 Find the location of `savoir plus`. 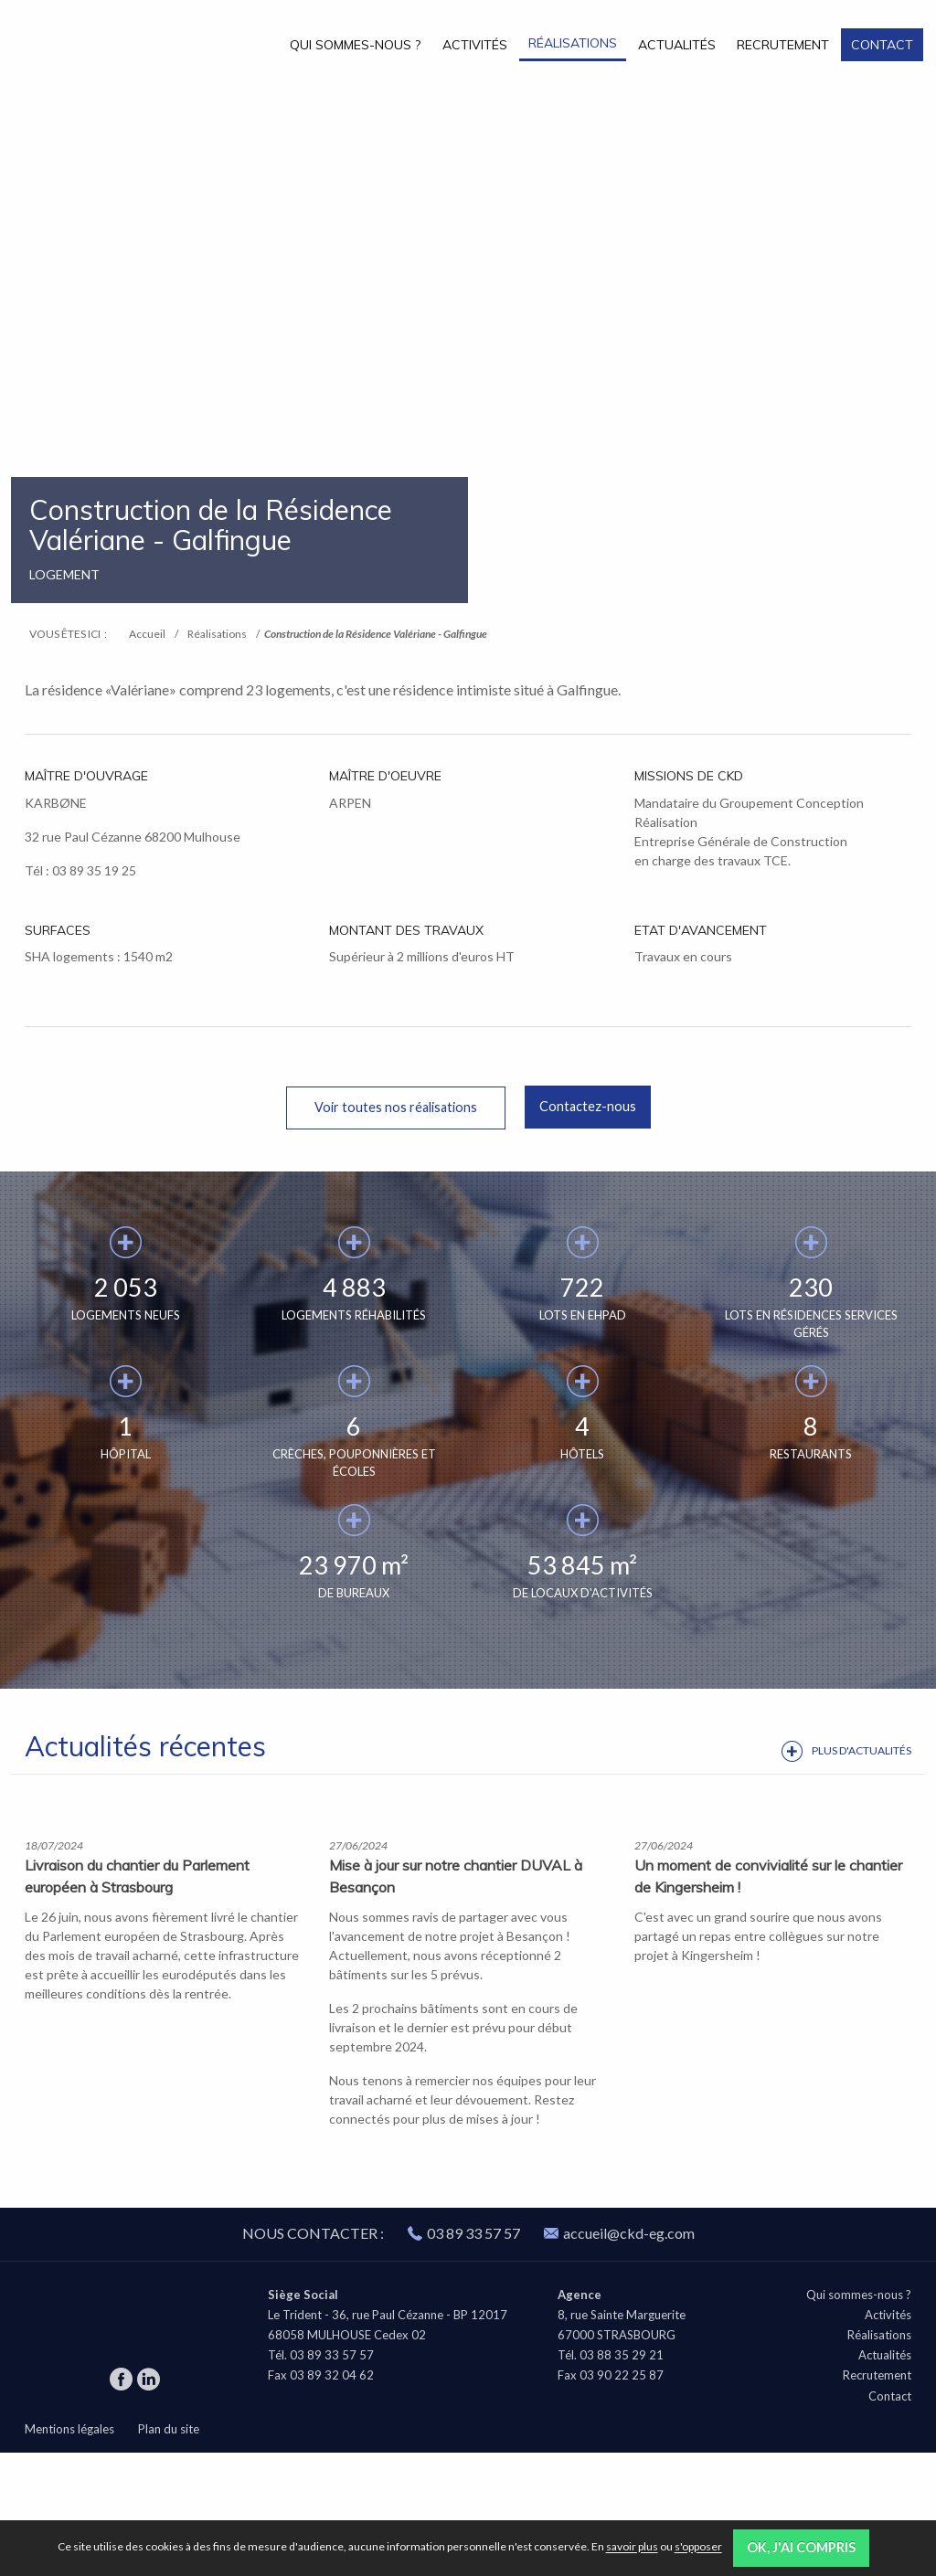

savoir plus is located at coordinates (632, 2547).